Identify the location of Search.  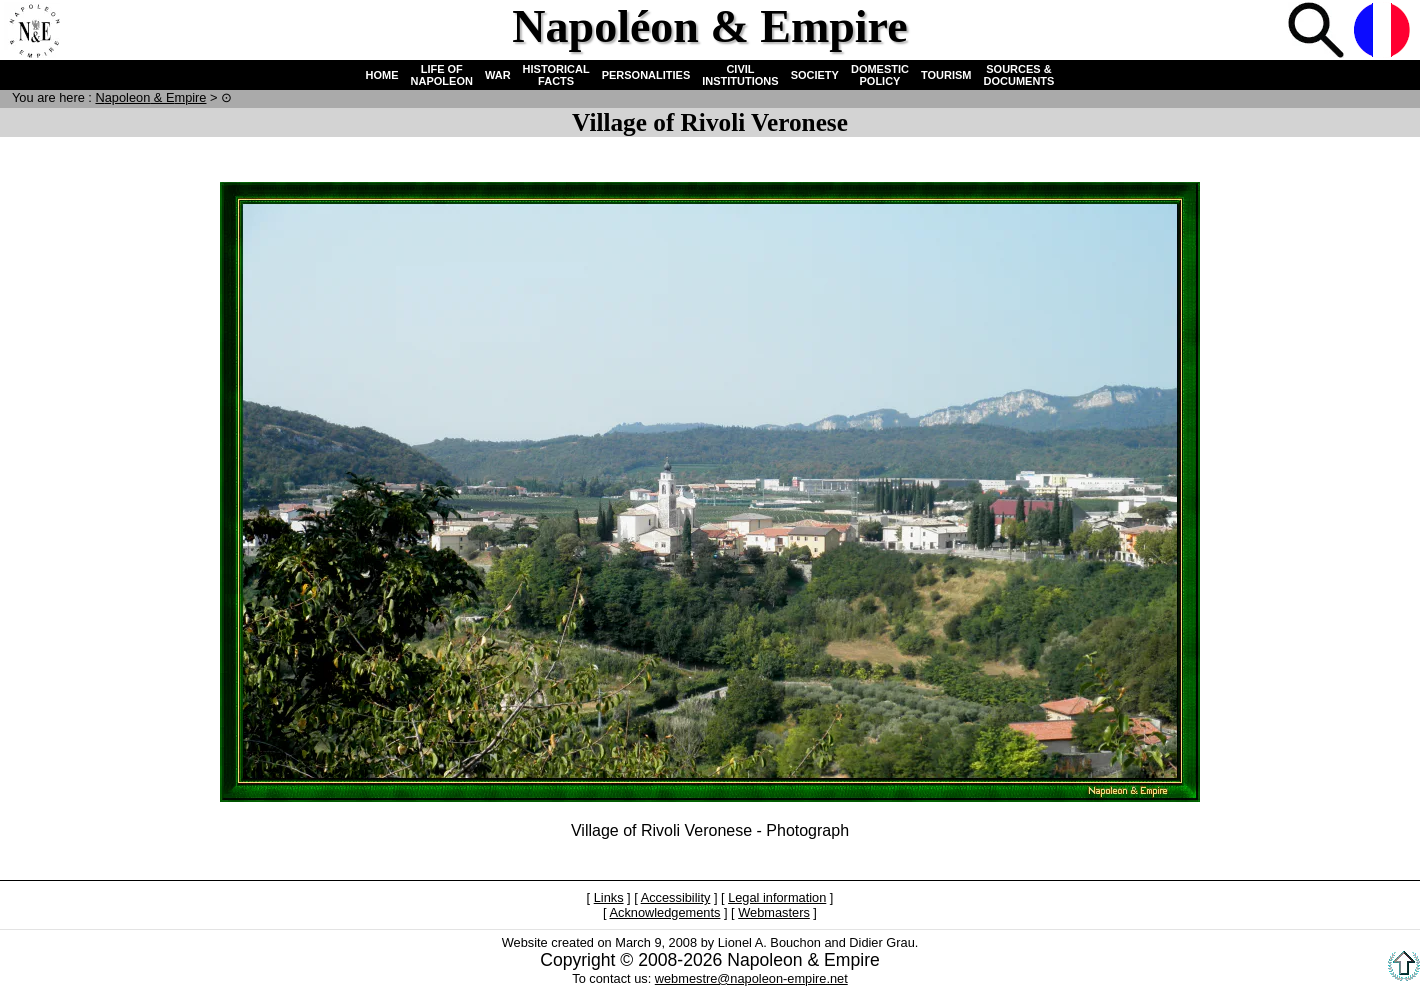
(1318, 32).